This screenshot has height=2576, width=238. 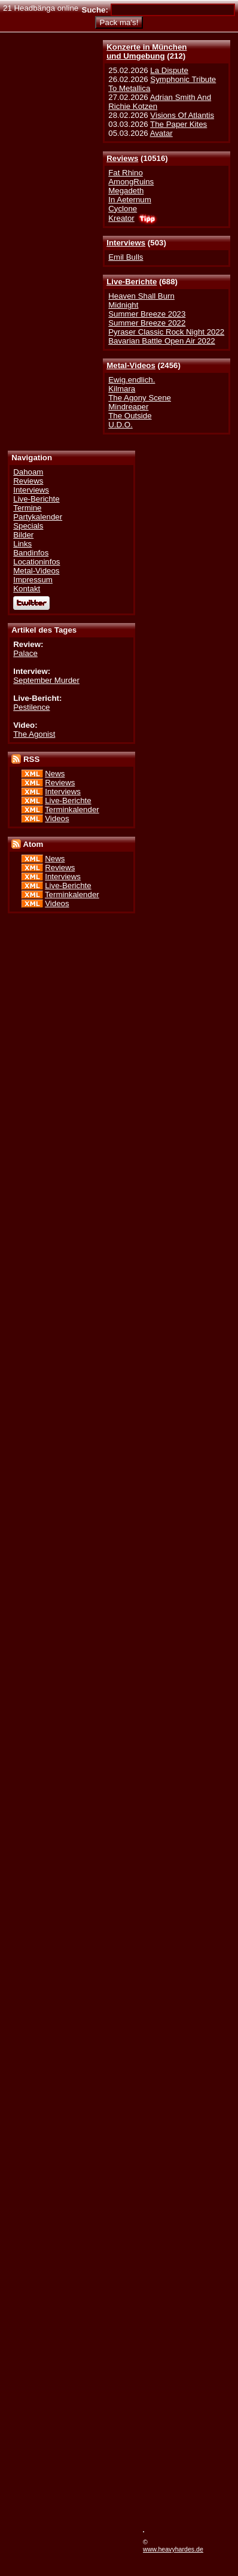 I want to click on Termine, so click(x=27, y=507).